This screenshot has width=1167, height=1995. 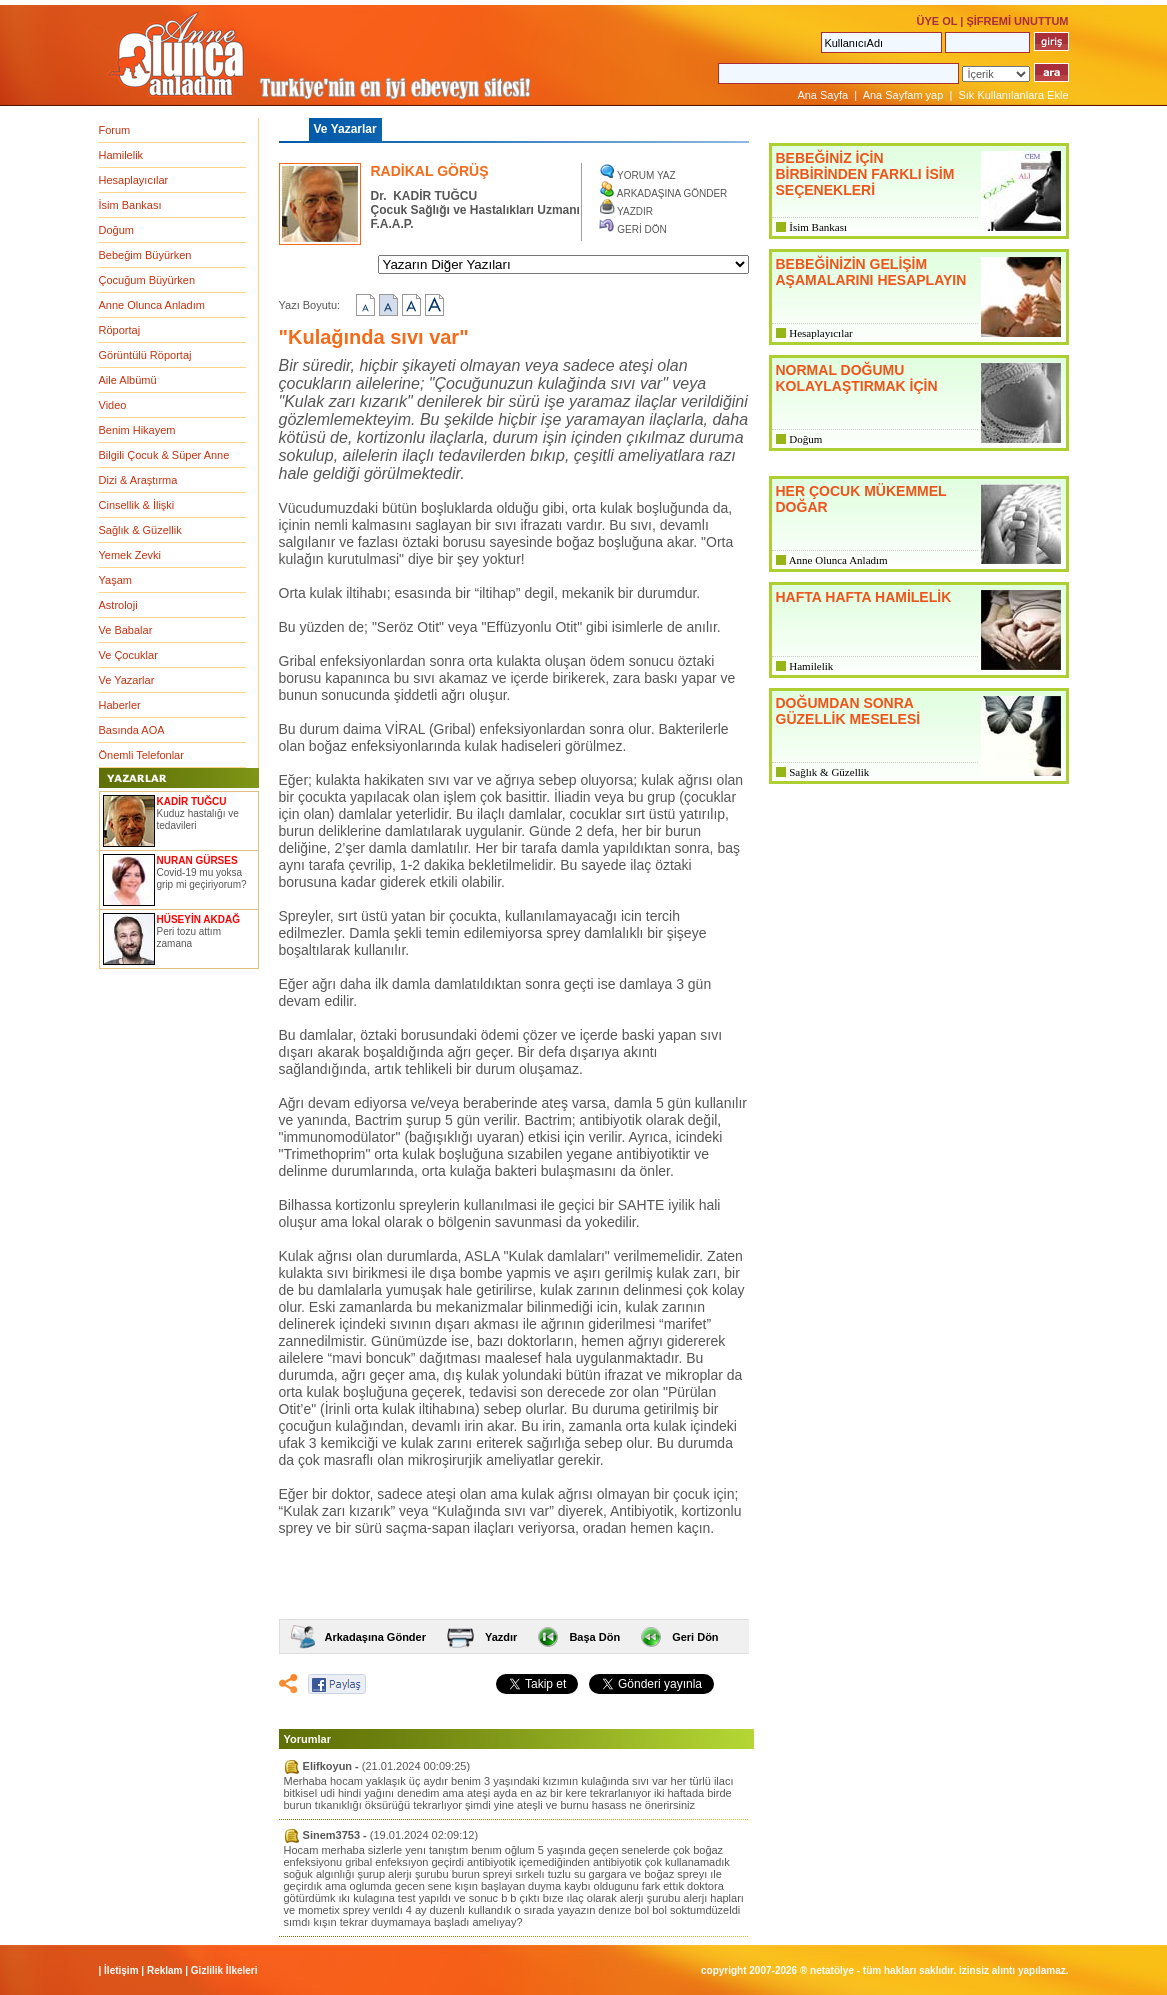 I want to click on Ve Çocuklar, so click(x=128, y=655).